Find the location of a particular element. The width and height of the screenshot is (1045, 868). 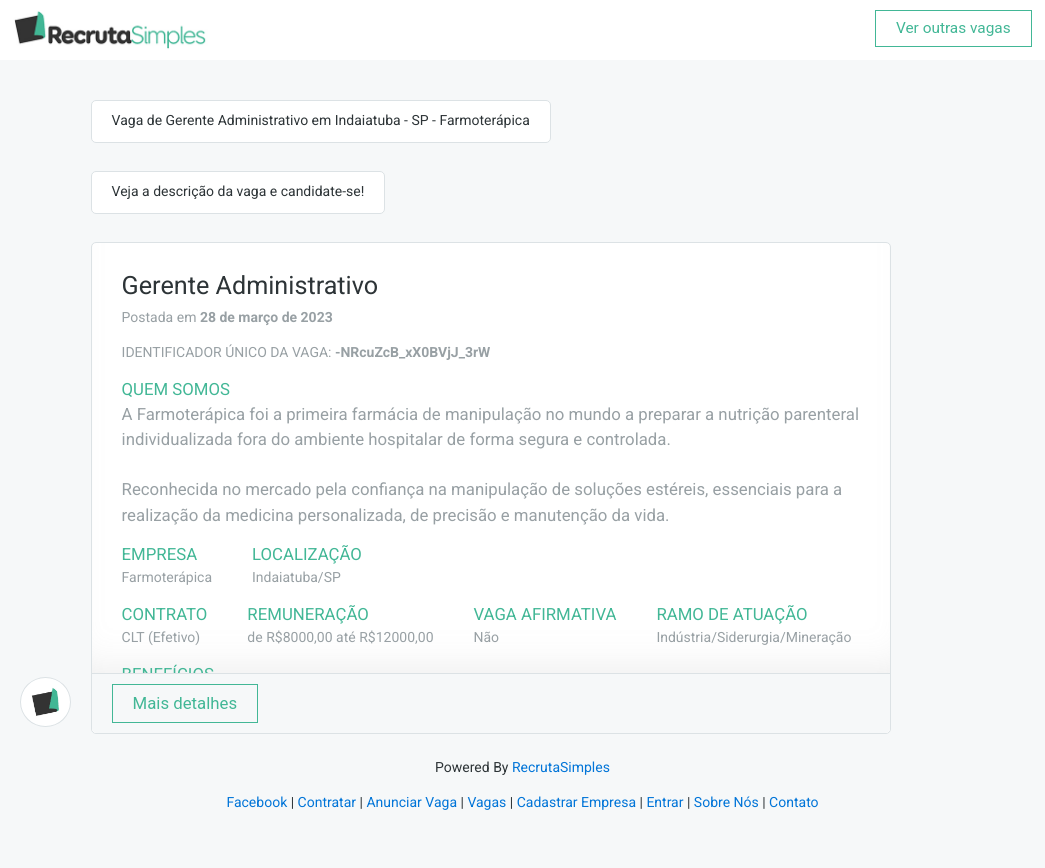

Anunciar Vaga is located at coordinates (411, 803).